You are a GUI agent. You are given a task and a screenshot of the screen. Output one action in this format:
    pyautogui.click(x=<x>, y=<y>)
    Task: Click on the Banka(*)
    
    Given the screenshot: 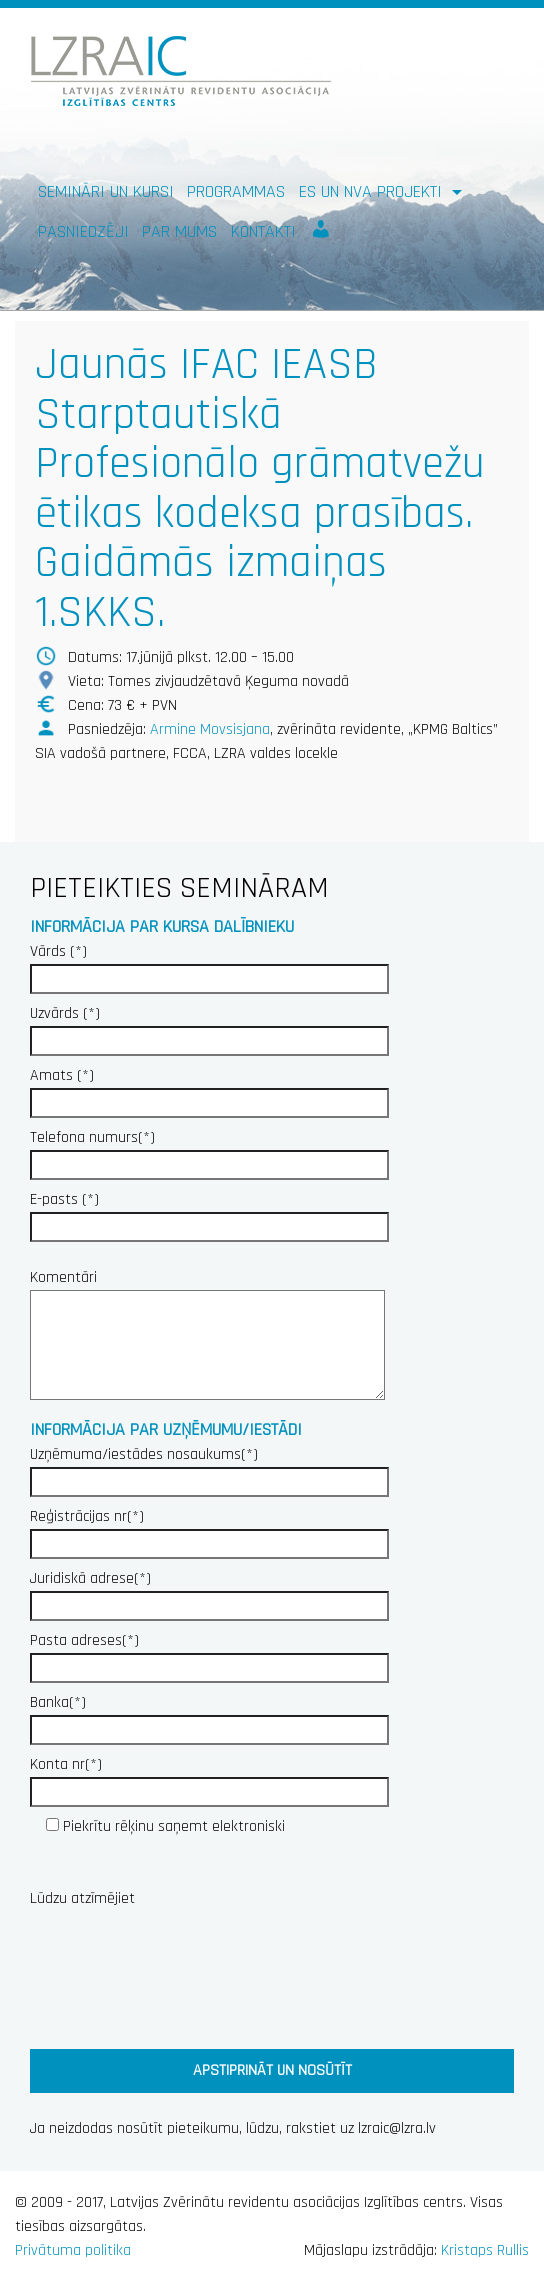 What is the action you would take?
    pyautogui.click(x=209, y=1716)
    